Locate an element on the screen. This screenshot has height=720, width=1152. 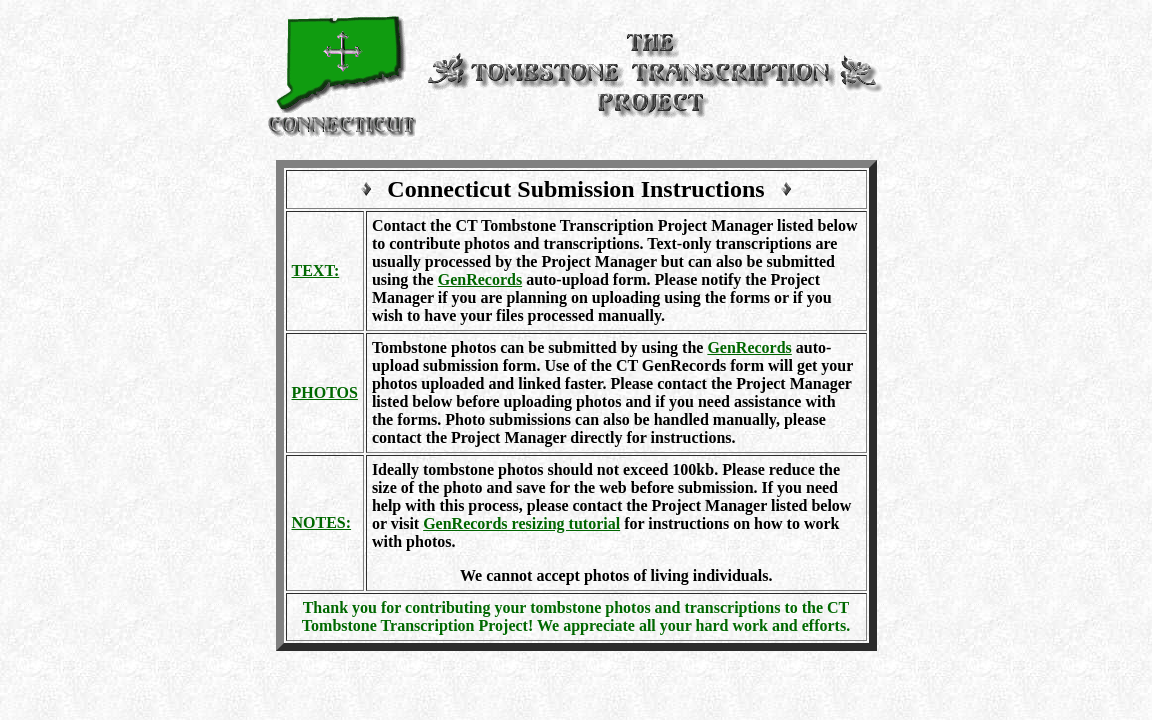
GenRecords resizing tutorial is located at coordinates (521, 523).